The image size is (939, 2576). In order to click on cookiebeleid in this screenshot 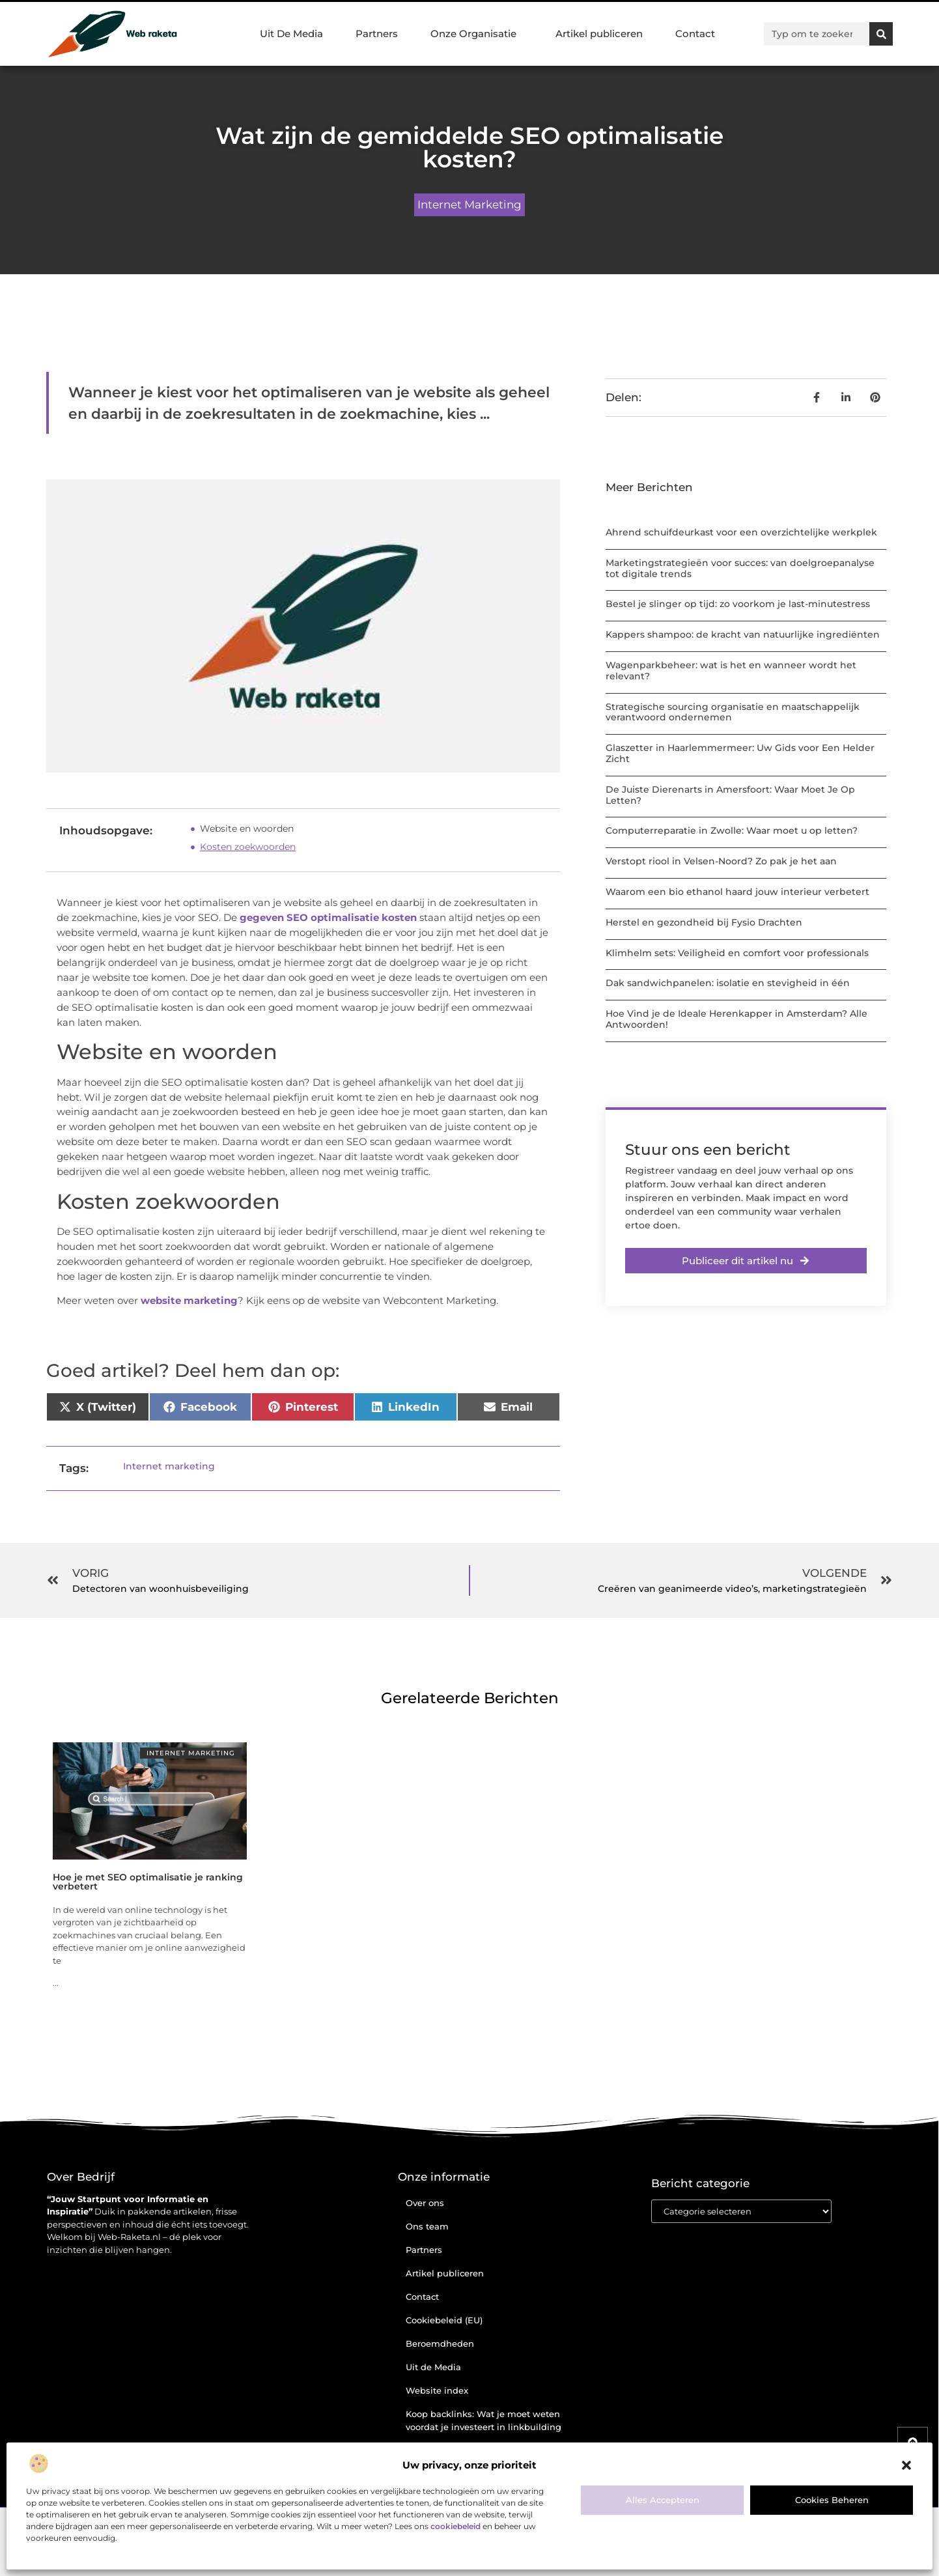, I will do `click(455, 2526)`.